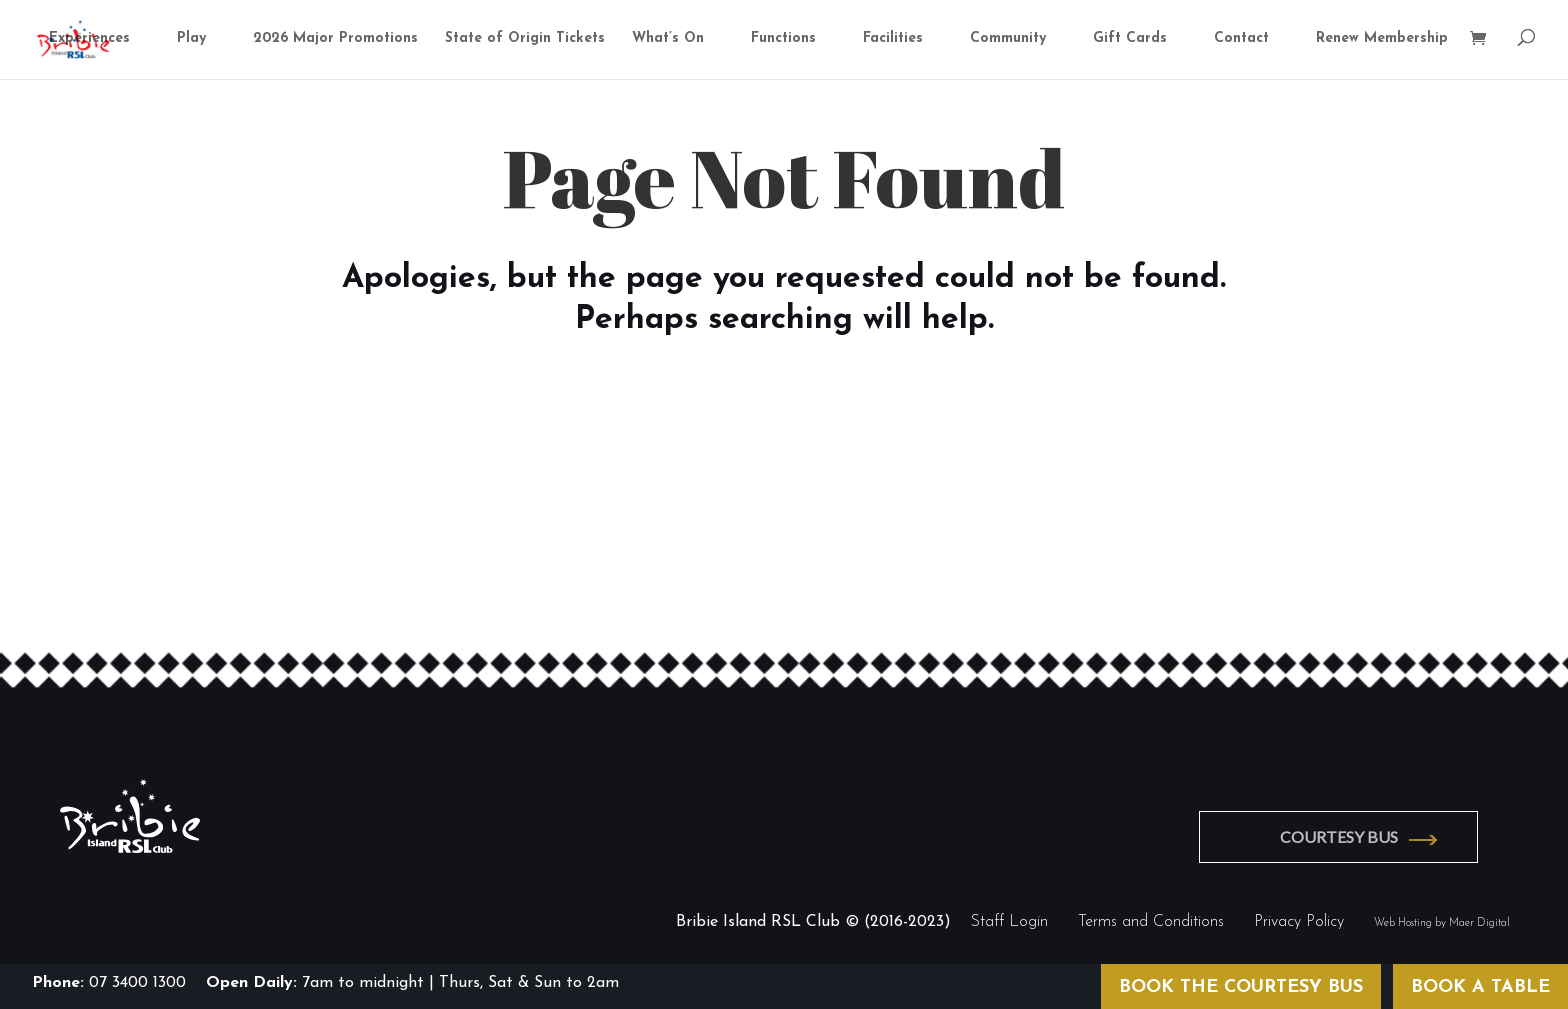 This screenshot has height=1009, width=1568. Describe the element at coordinates (1442, 921) in the screenshot. I see `Web Hosting by Maer Digital` at that location.